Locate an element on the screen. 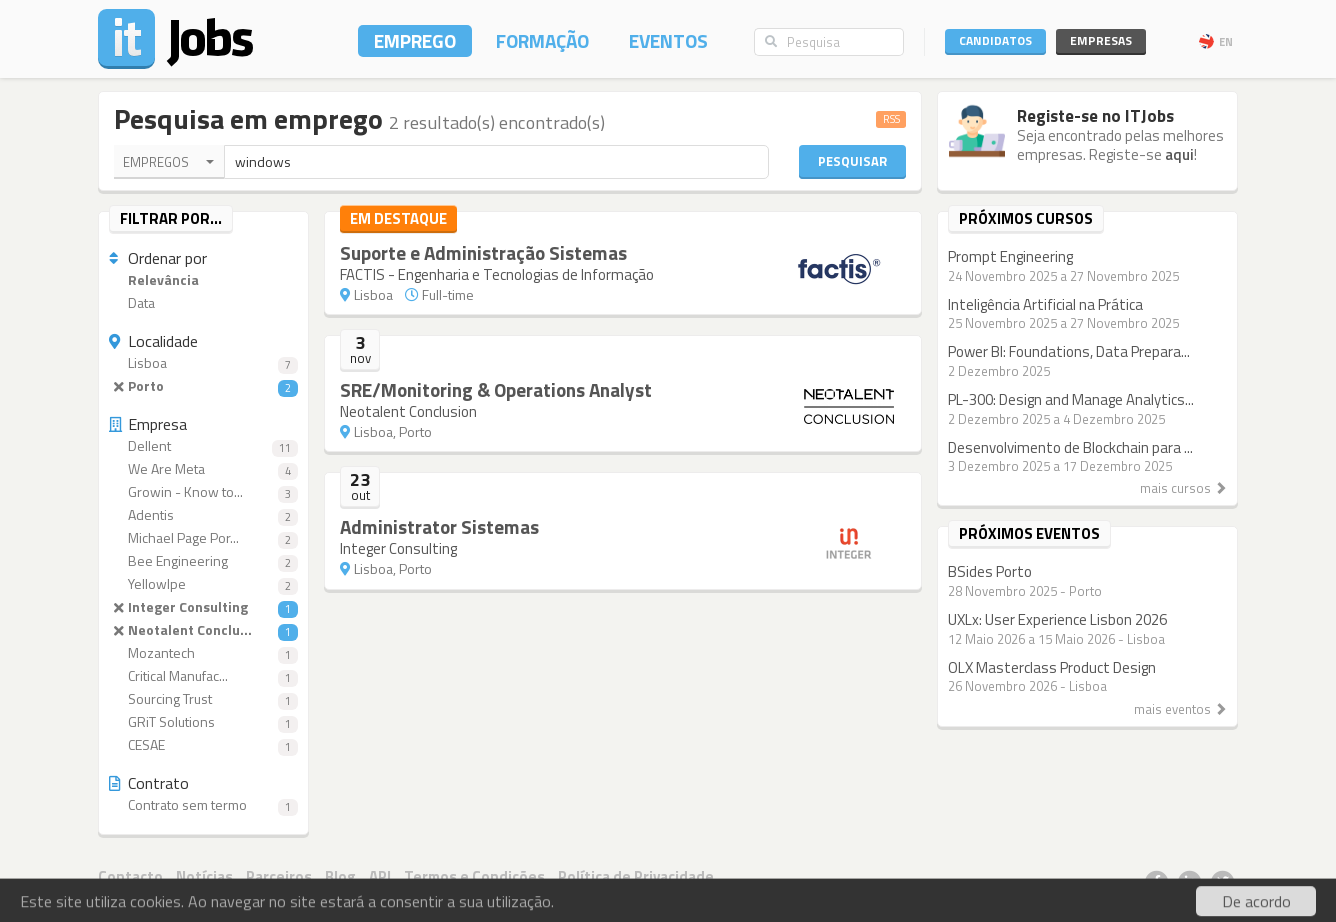 This screenshot has width=1336, height=922. Blog is located at coordinates (340, 876).